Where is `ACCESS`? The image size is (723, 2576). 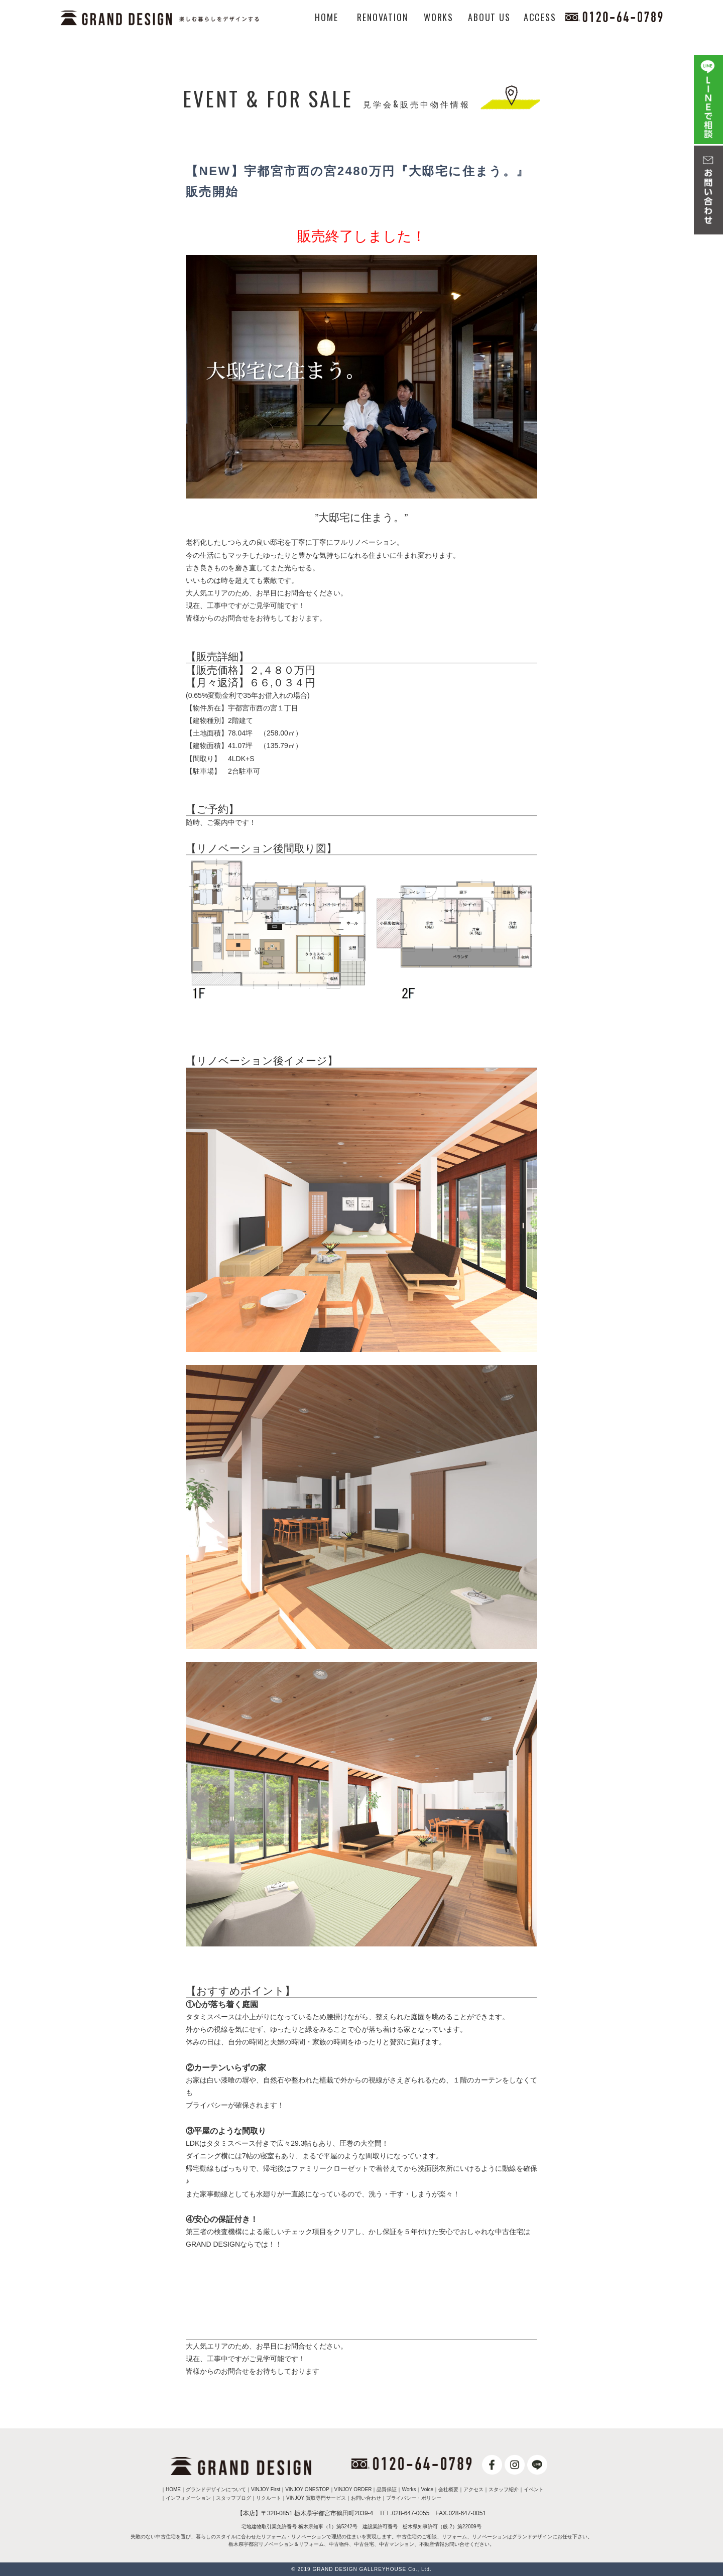
ACCESS is located at coordinates (540, 17).